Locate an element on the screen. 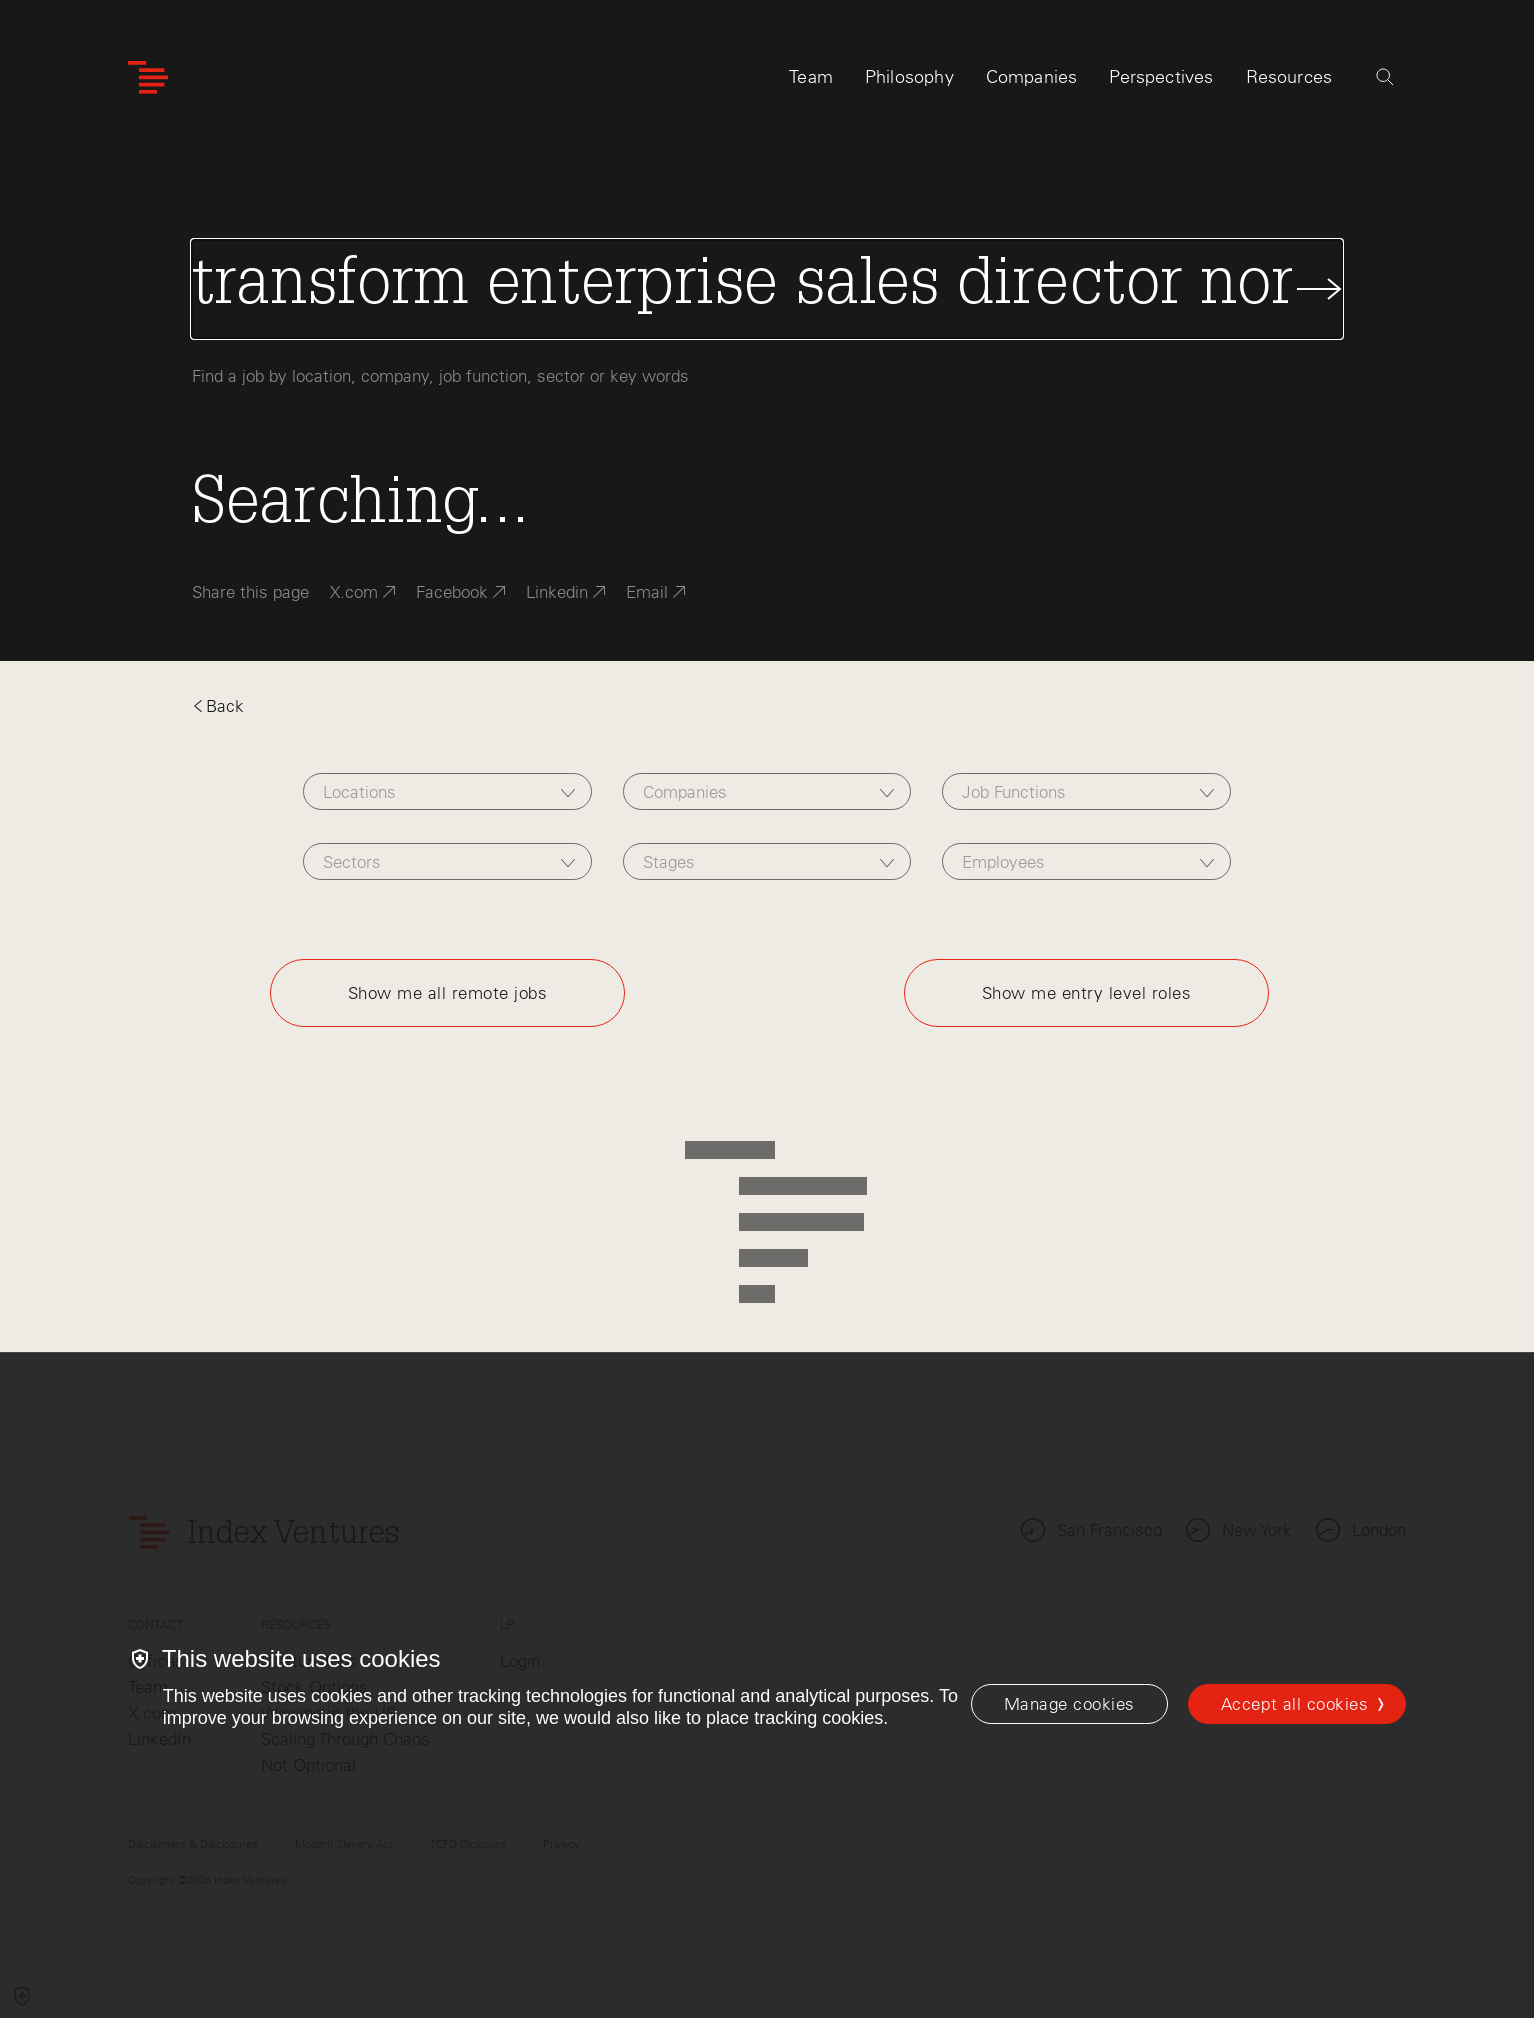 Image resolution: width=1534 pixels, height=2018 pixels. [Search Jobs] is located at coordinates (767, 289).